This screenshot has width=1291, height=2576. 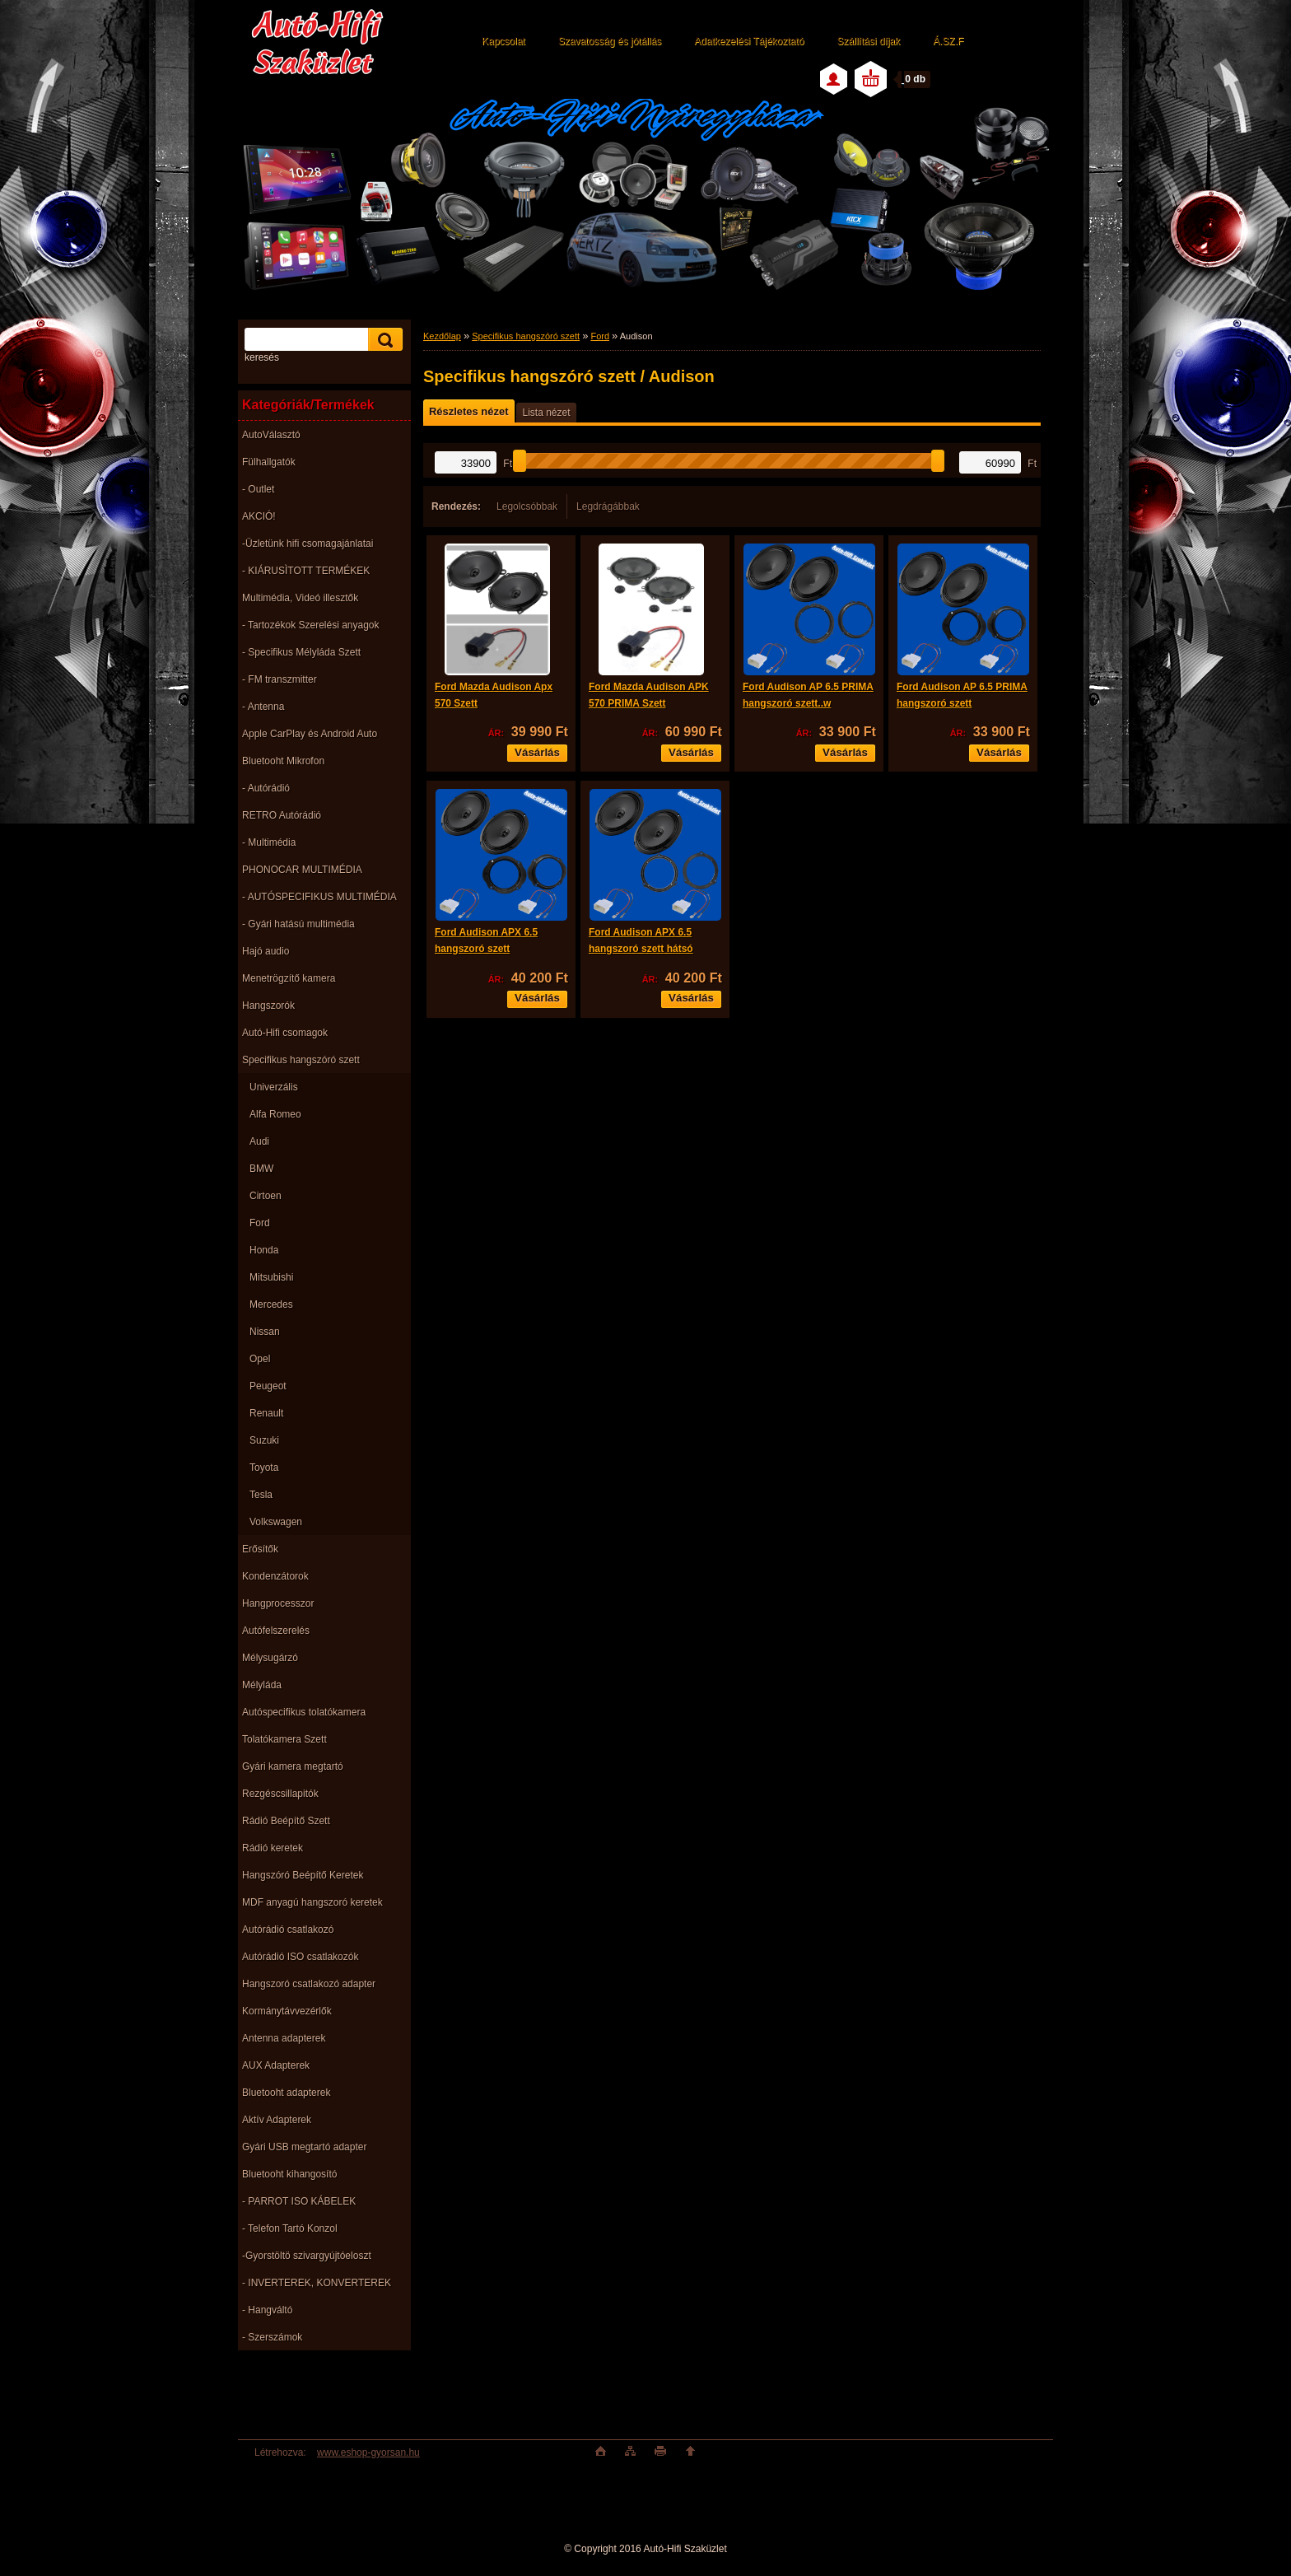 I want to click on Tesla, so click(x=261, y=1494).